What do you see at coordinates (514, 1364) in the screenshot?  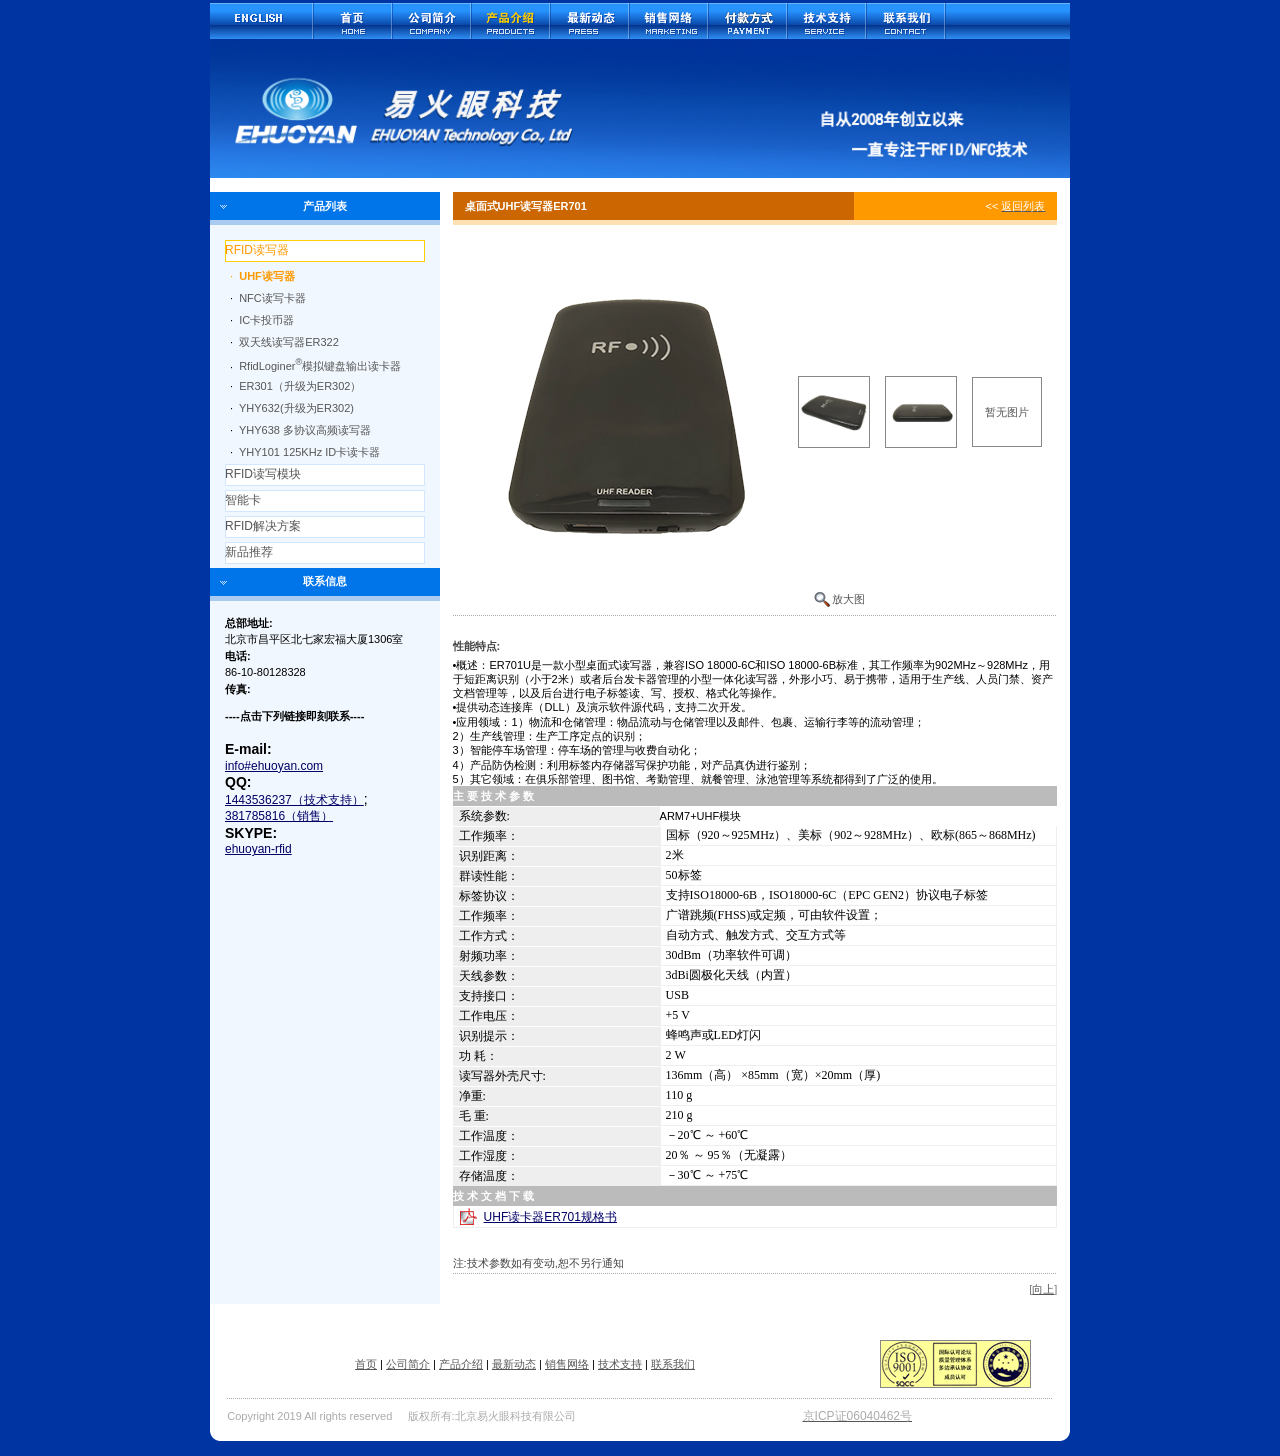 I see `最新动态` at bounding box center [514, 1364].